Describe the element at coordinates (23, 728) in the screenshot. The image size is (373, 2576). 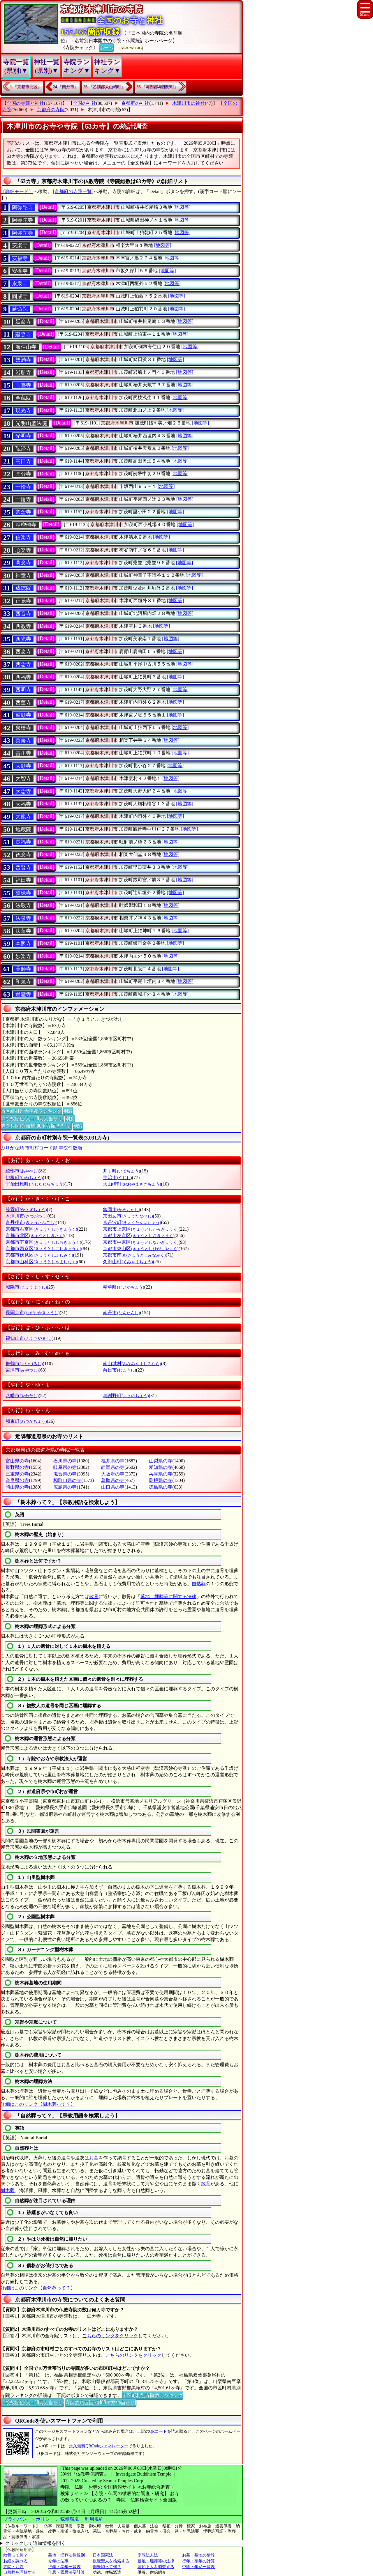
I see `泉橋寺` at that location.